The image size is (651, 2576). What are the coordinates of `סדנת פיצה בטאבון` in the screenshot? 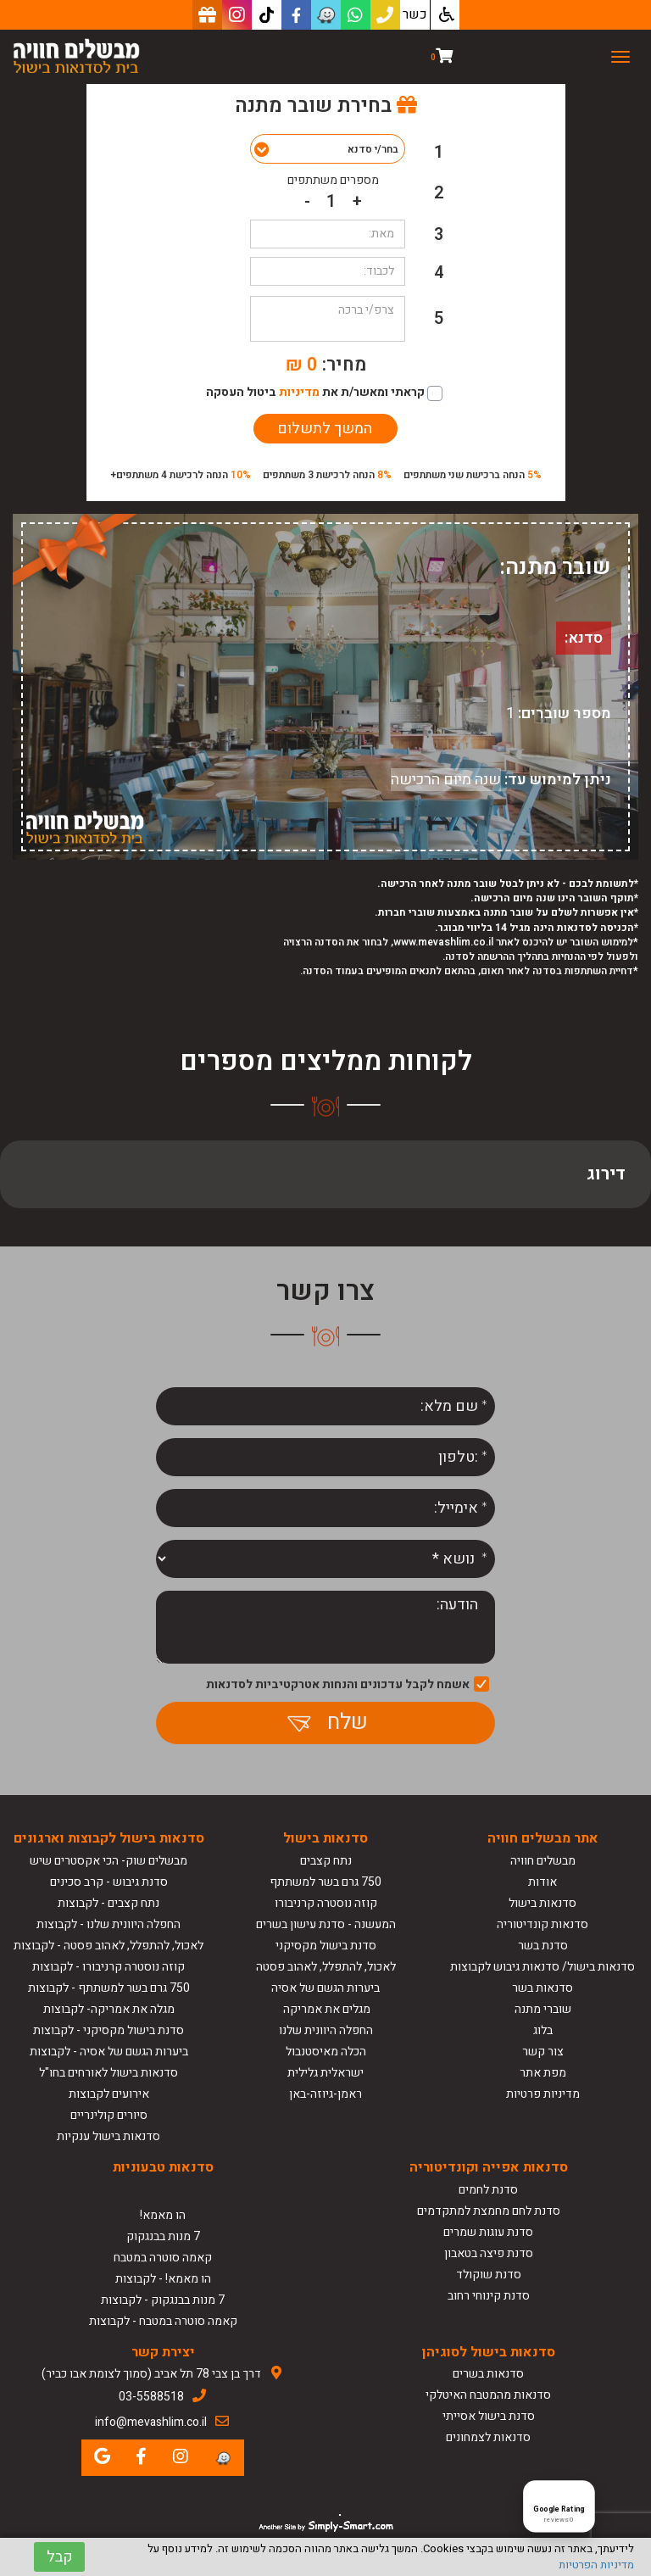 It's located at (488, 2253).